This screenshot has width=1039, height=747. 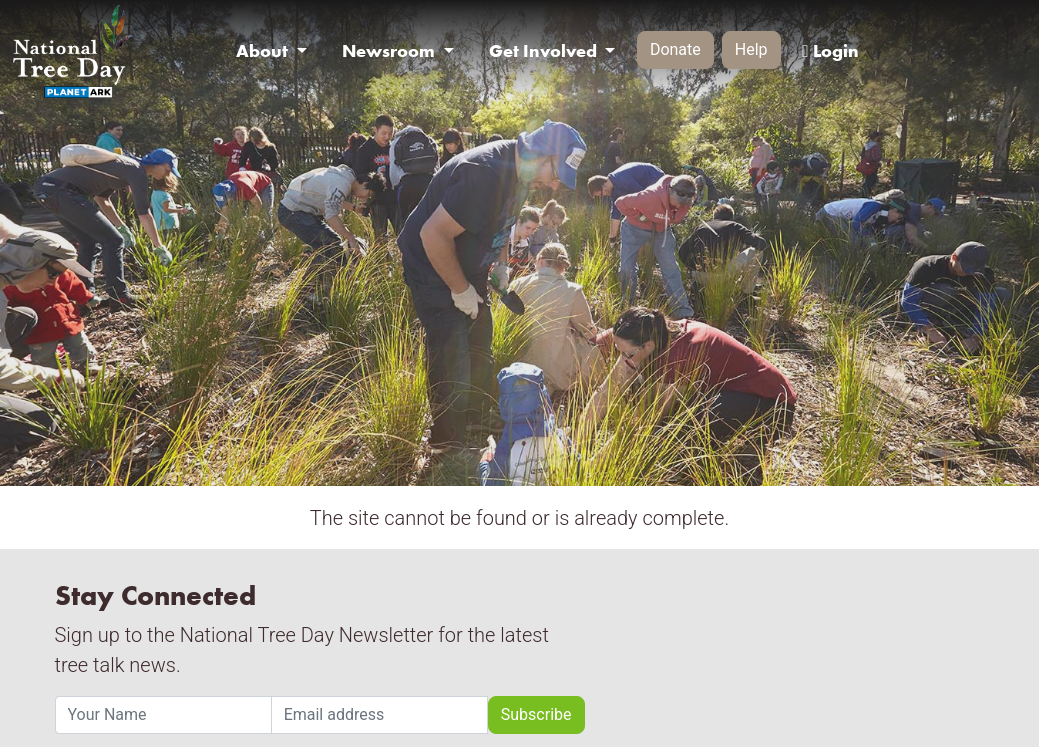 I want to click on Donate, so click(x=675, y=49).